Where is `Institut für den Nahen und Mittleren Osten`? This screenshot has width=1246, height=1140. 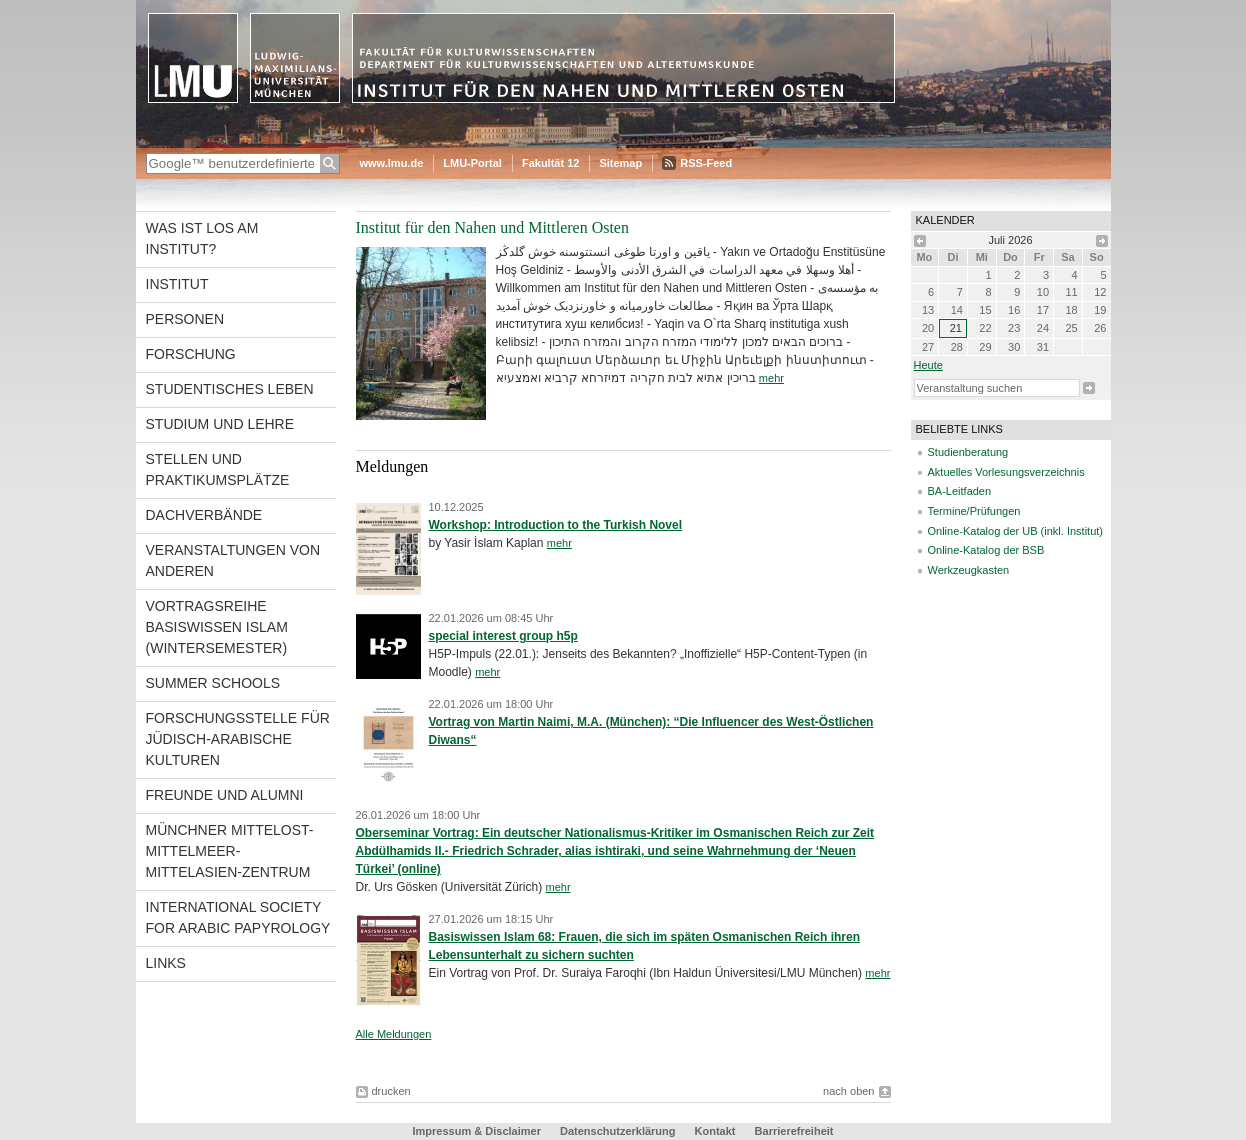
Institut für den Nahen und Mittleren Osten is located at coordinates (492, 227).